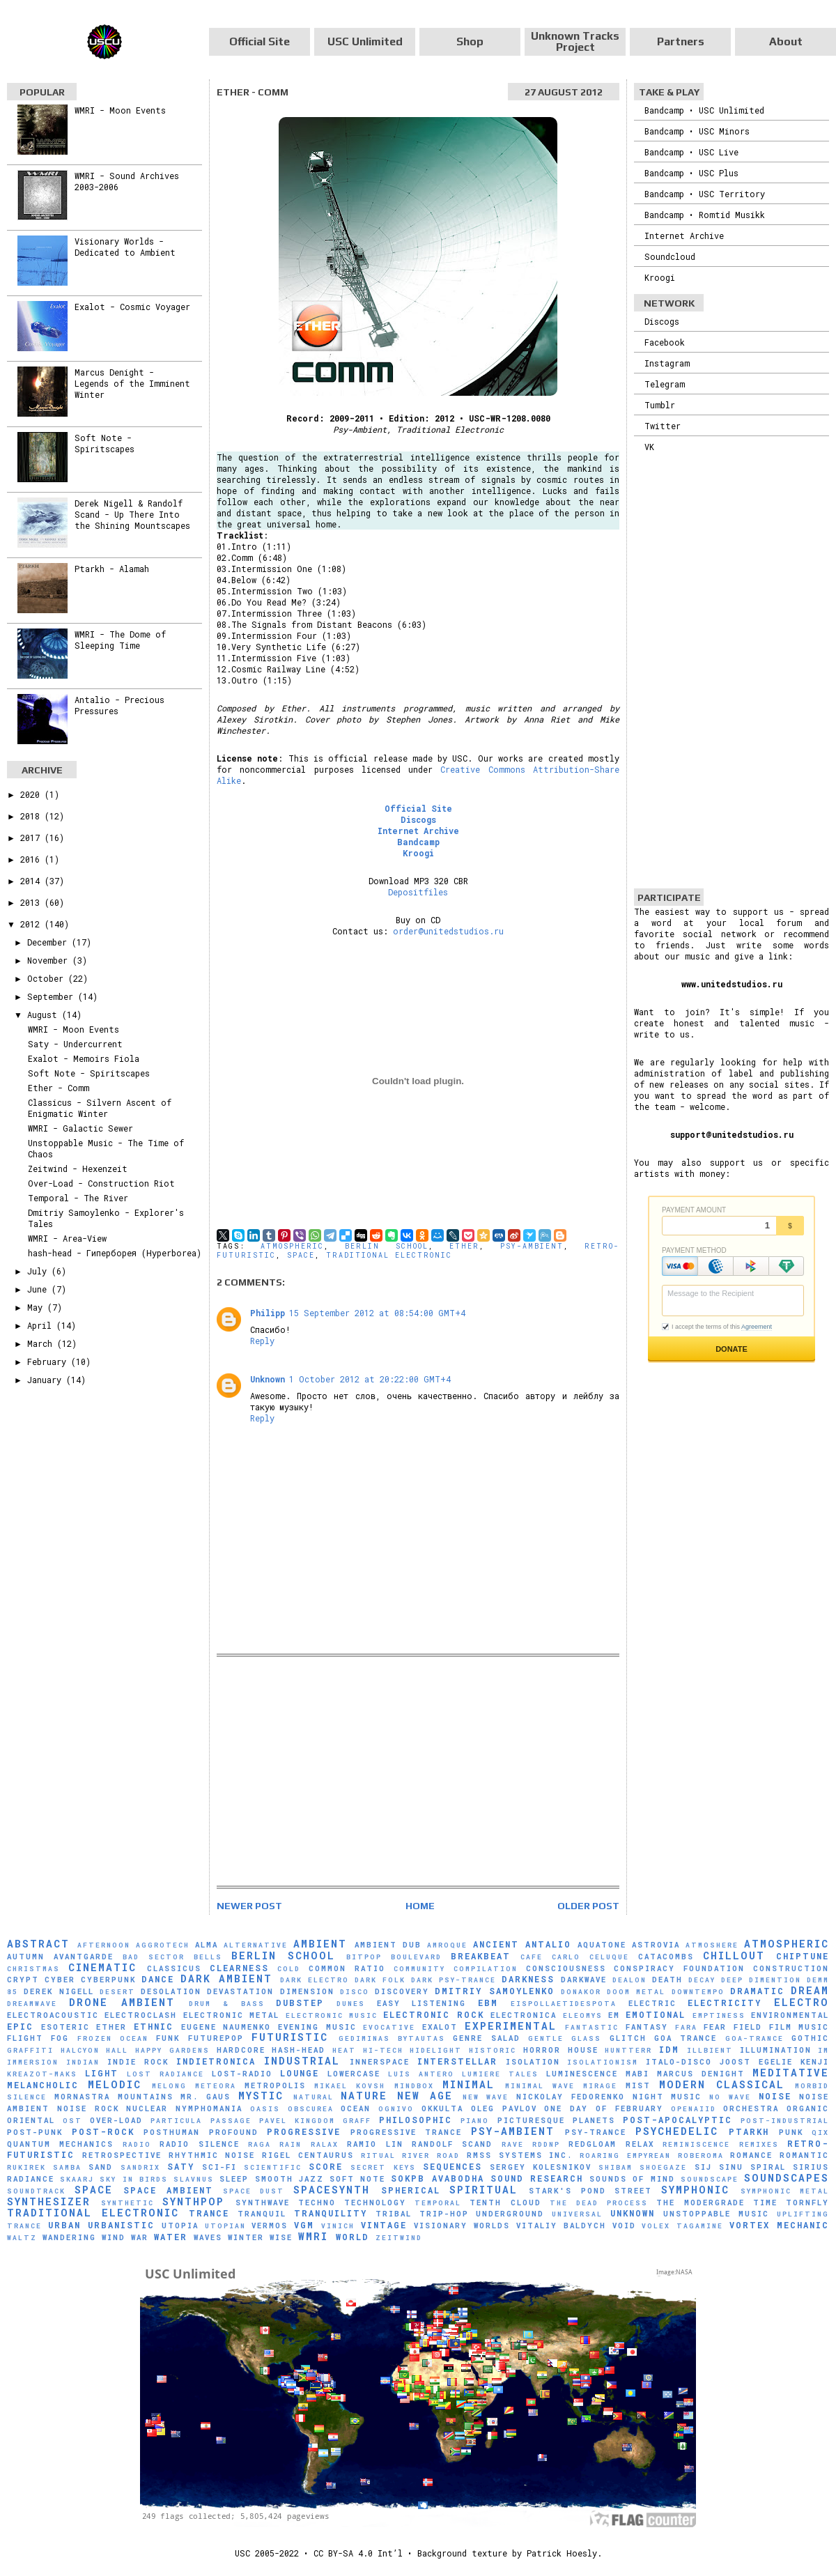 This screenshot has width=836, height=2576. I want to click on Melancholic, so click(43, 2084).